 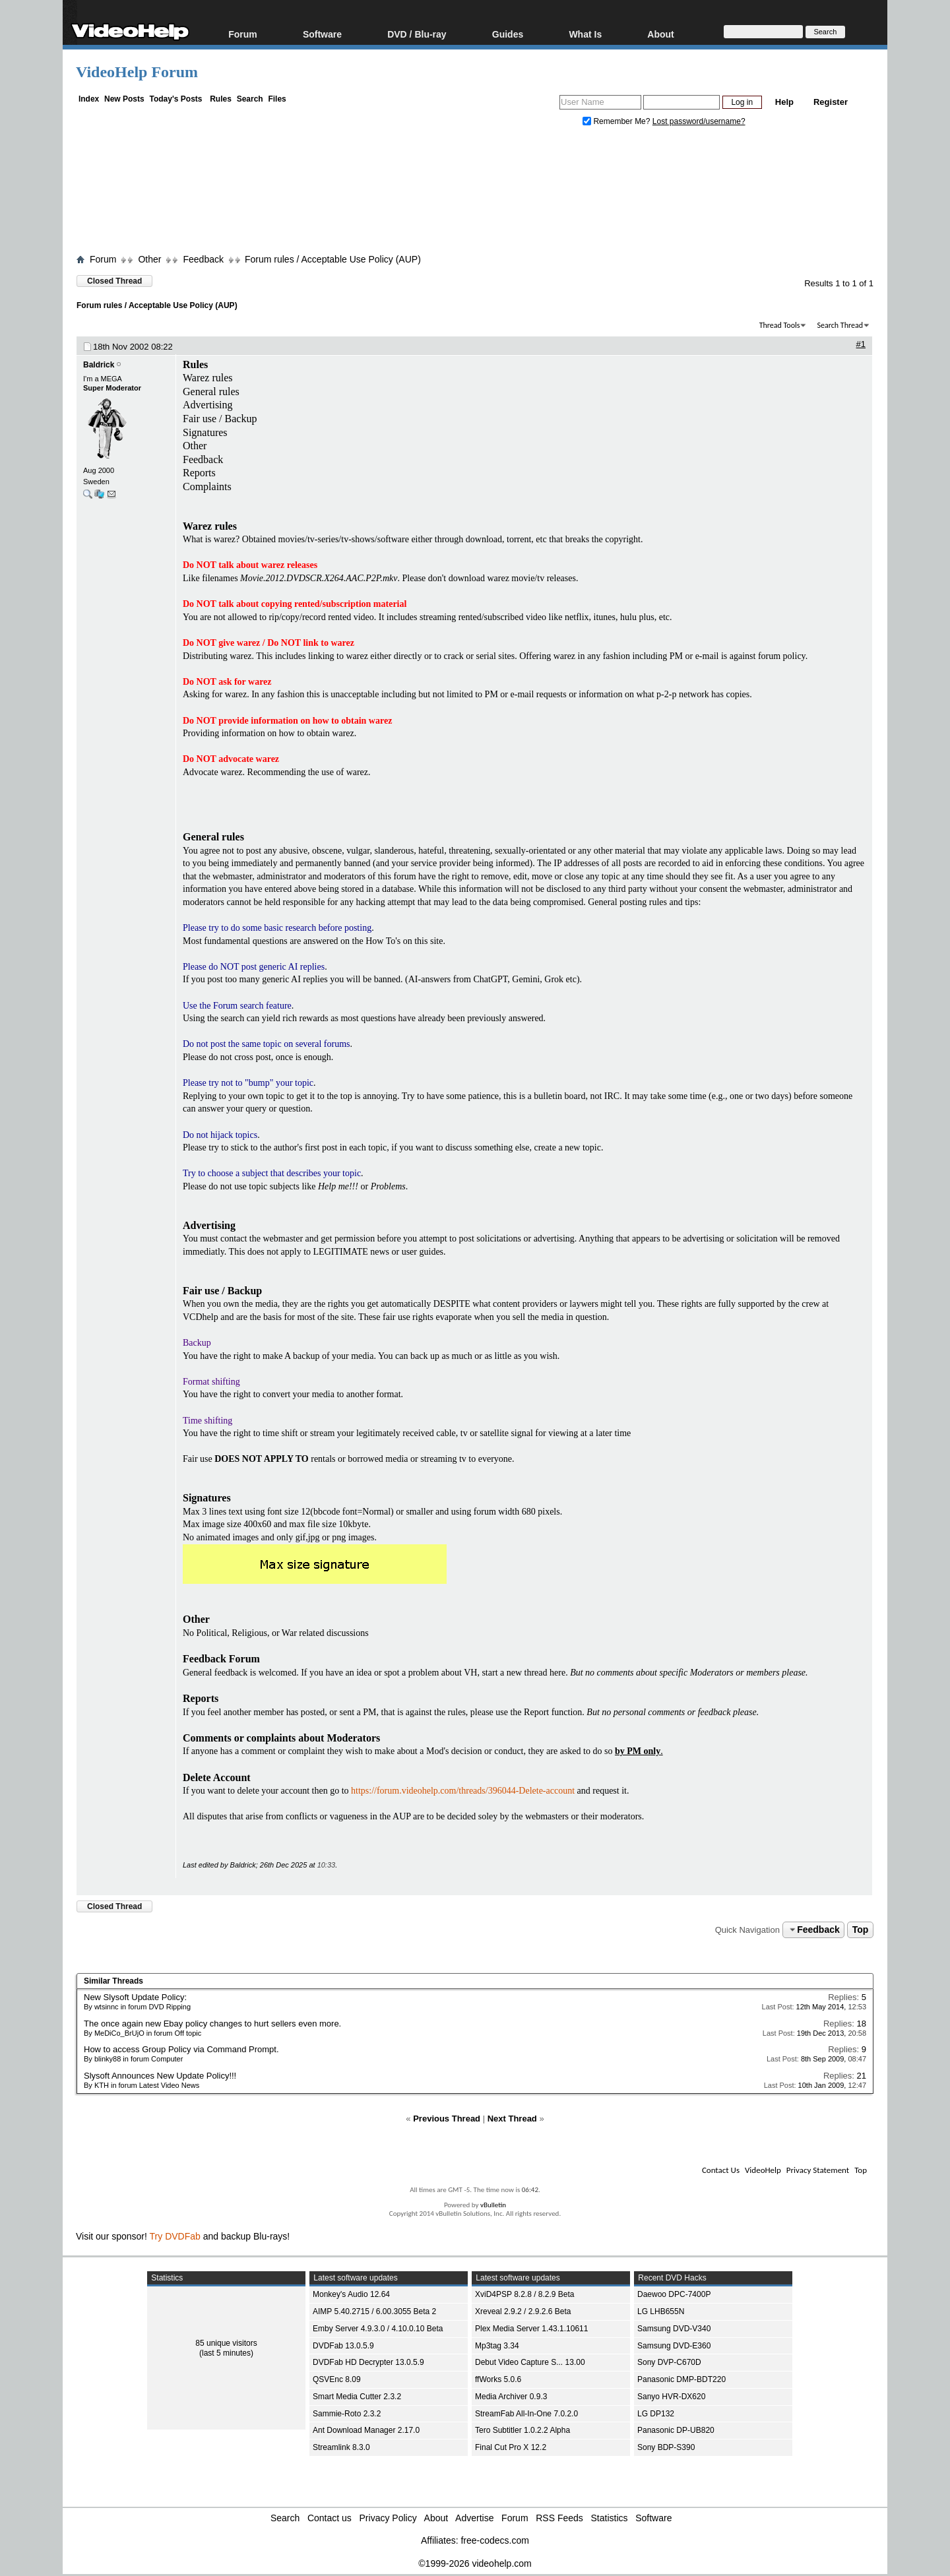 What do you see at coordinates (666, 2447) in the screenshot?
I see `Sony BDP-S390` at bounding box center [666, 2447].